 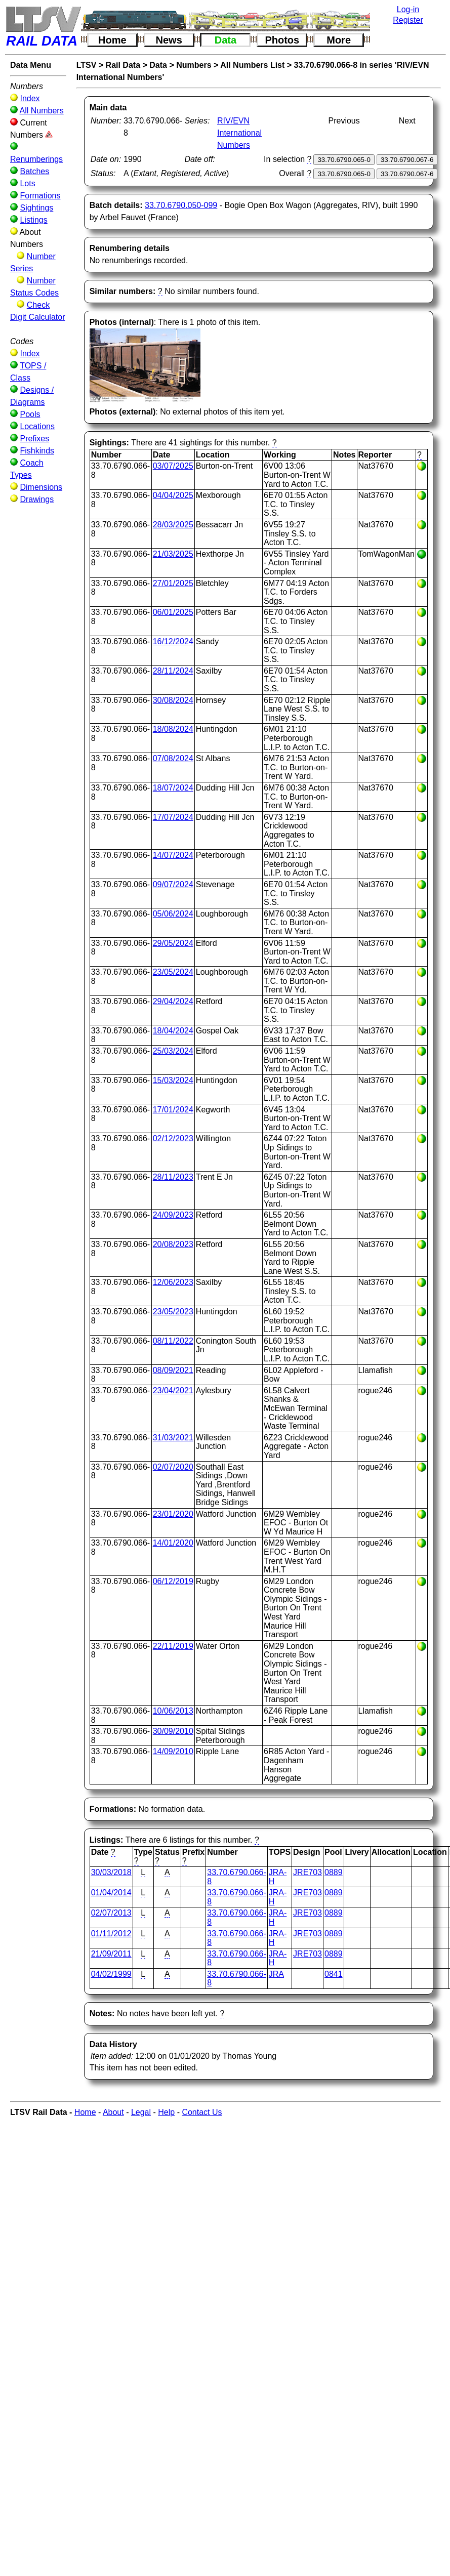 I want to click on About, so click(x=113, y=2112).